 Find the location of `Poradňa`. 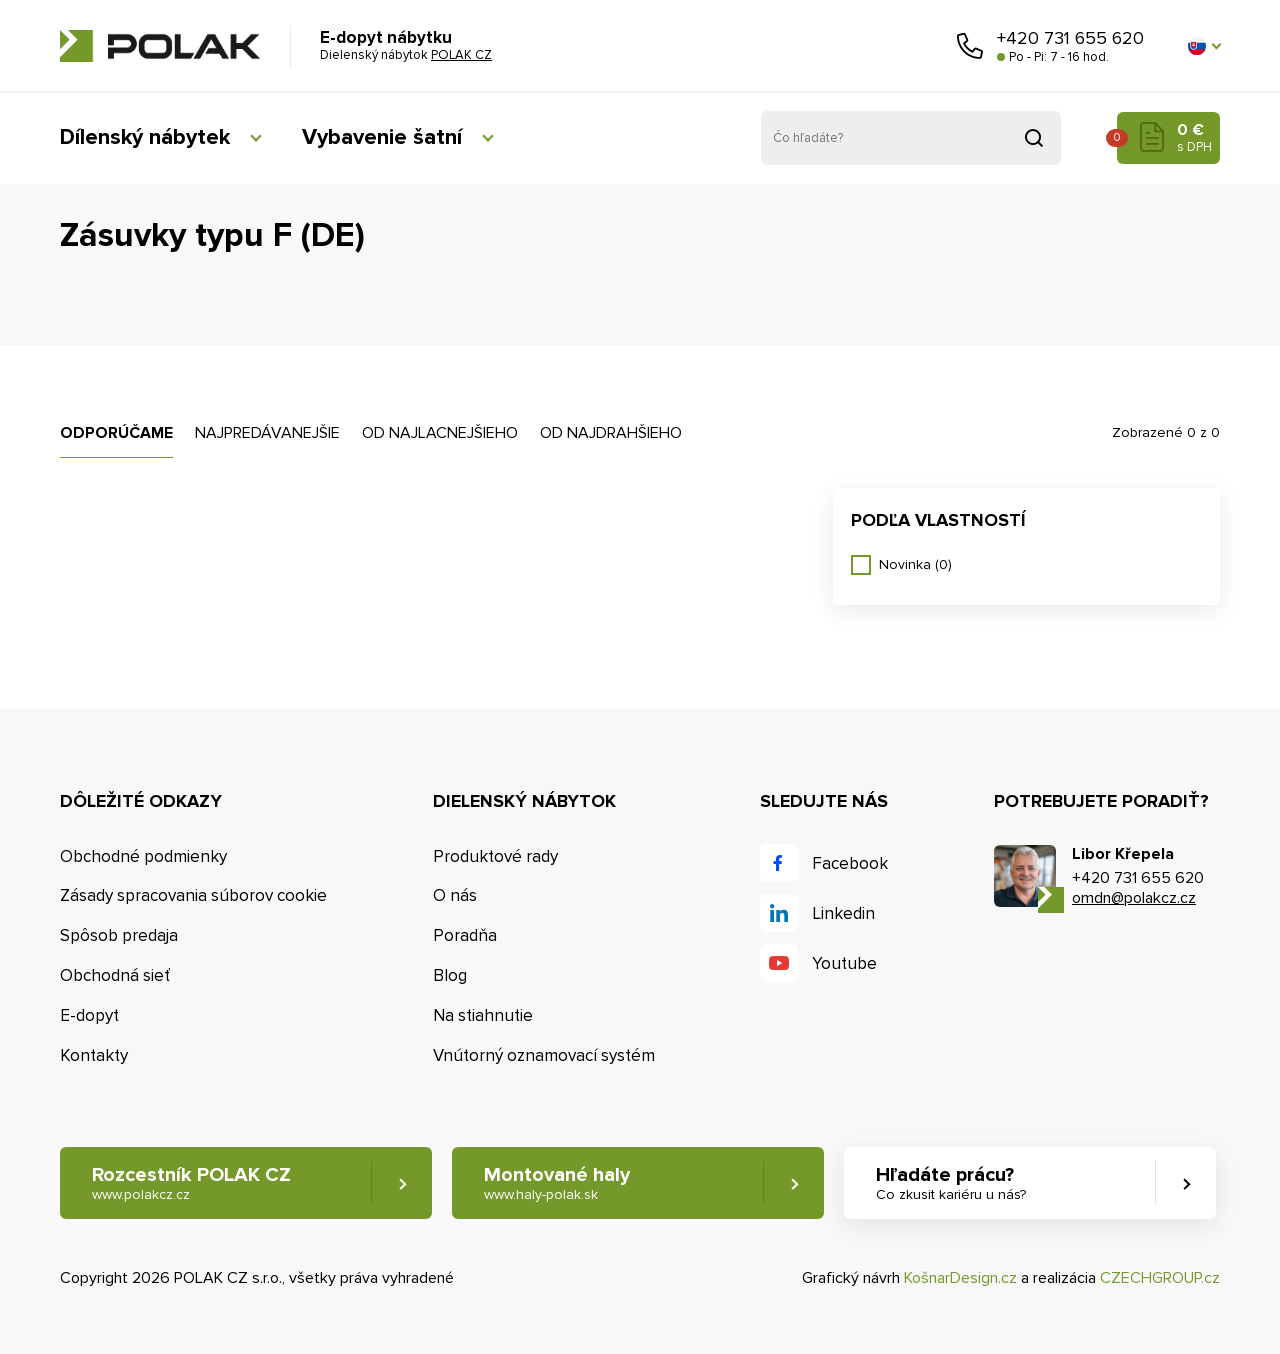

Poradňa is located at coordinates (465, 935).